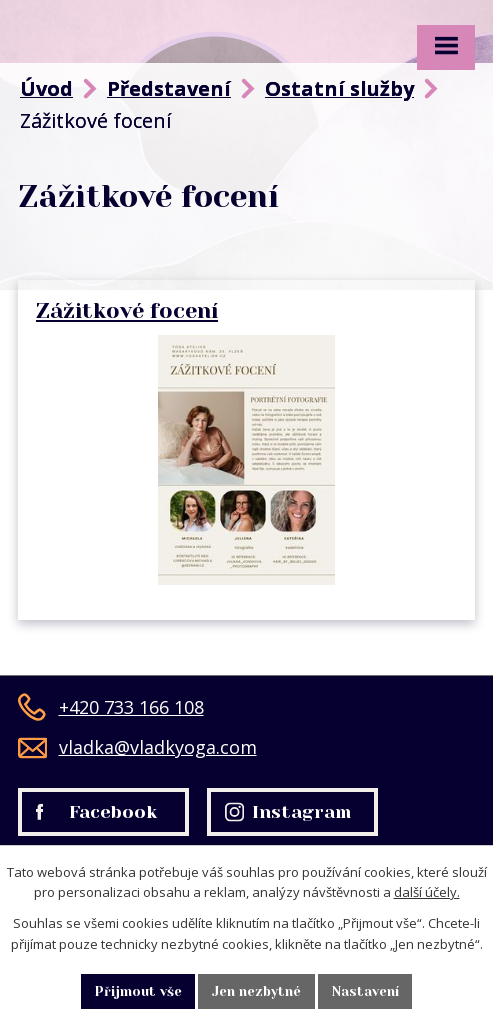 The height and width of the screenshot is (1024, 493). What do you see at coordinates (365, 991) in the screenshot?
I see `Nastavení` at bounding box center [365, 991].